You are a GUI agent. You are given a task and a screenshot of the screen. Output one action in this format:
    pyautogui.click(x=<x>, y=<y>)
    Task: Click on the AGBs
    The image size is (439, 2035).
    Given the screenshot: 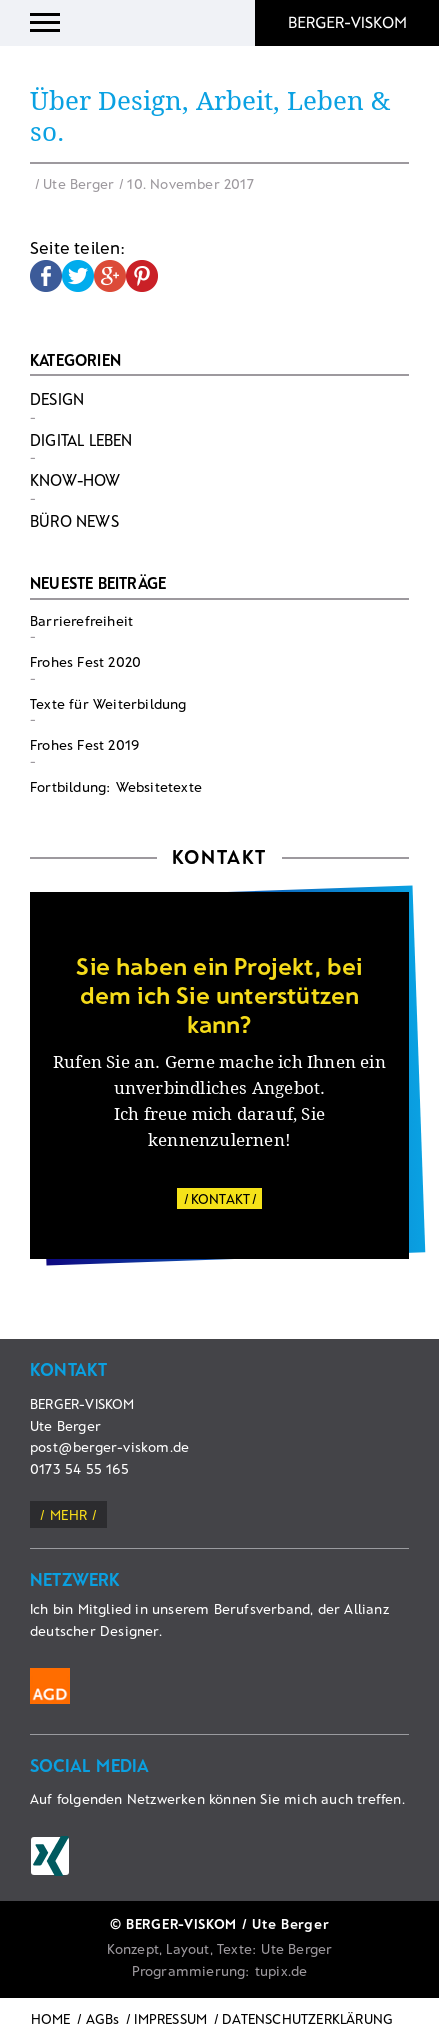 What is the action you would take?
    pyautogui.click(x=103, y=2018)
    